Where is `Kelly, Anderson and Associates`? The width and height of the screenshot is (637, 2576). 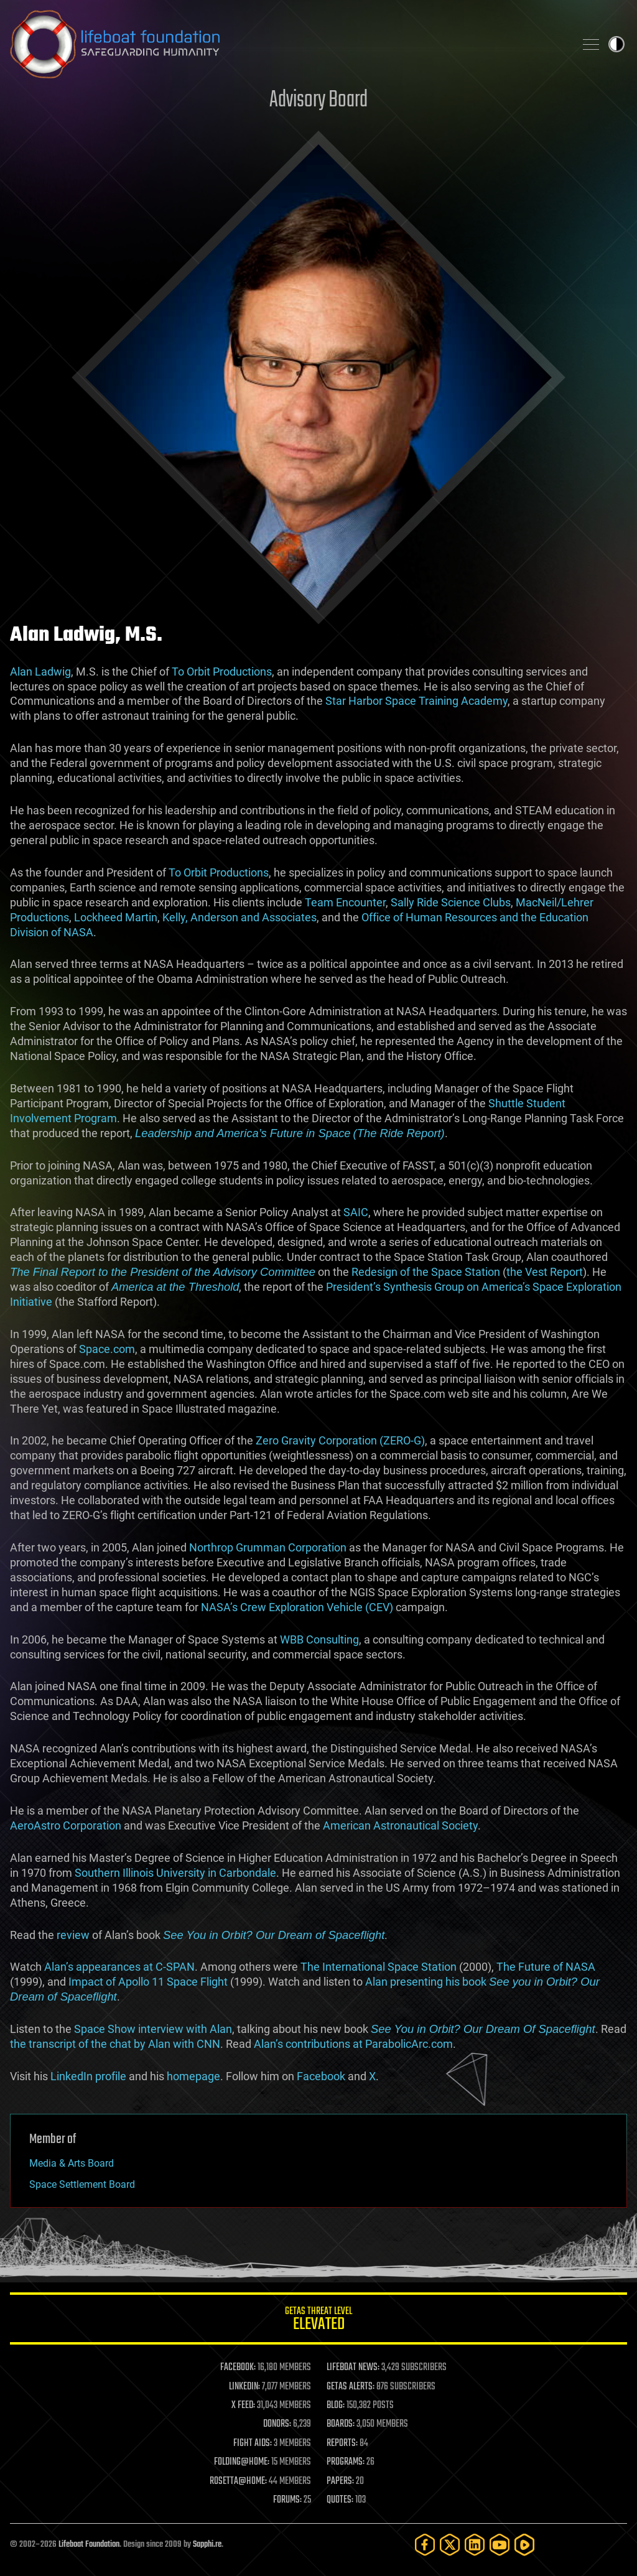
Kelly, Anderson and Associates is located at coordinates (239, 917).